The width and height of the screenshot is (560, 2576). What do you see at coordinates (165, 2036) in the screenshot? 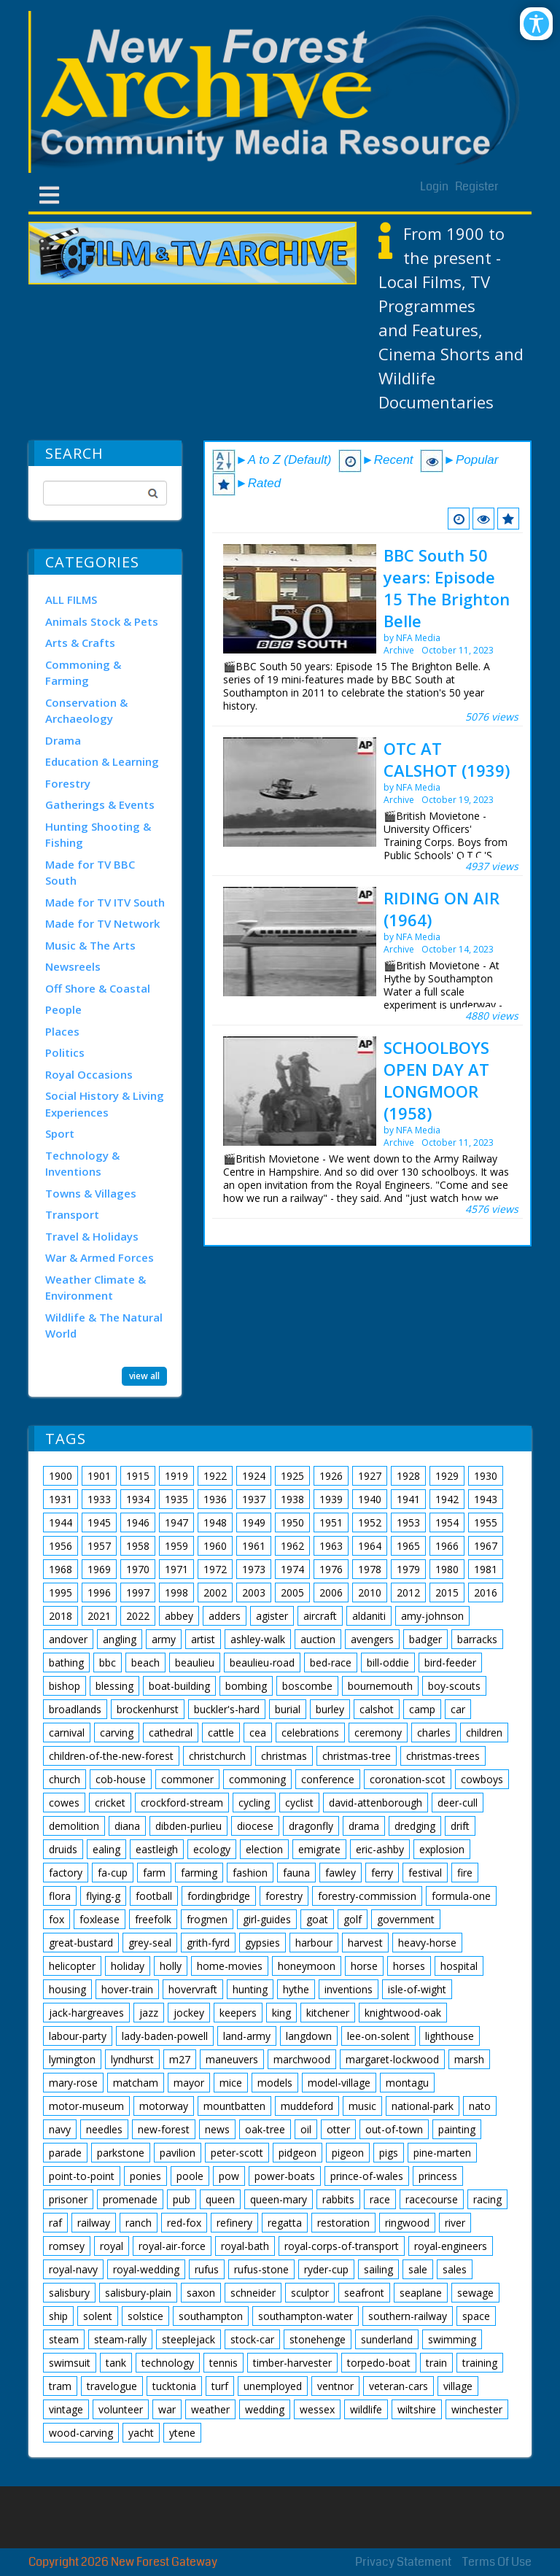
I see `lady-baden-powell` at bounding box center [165, 2036].